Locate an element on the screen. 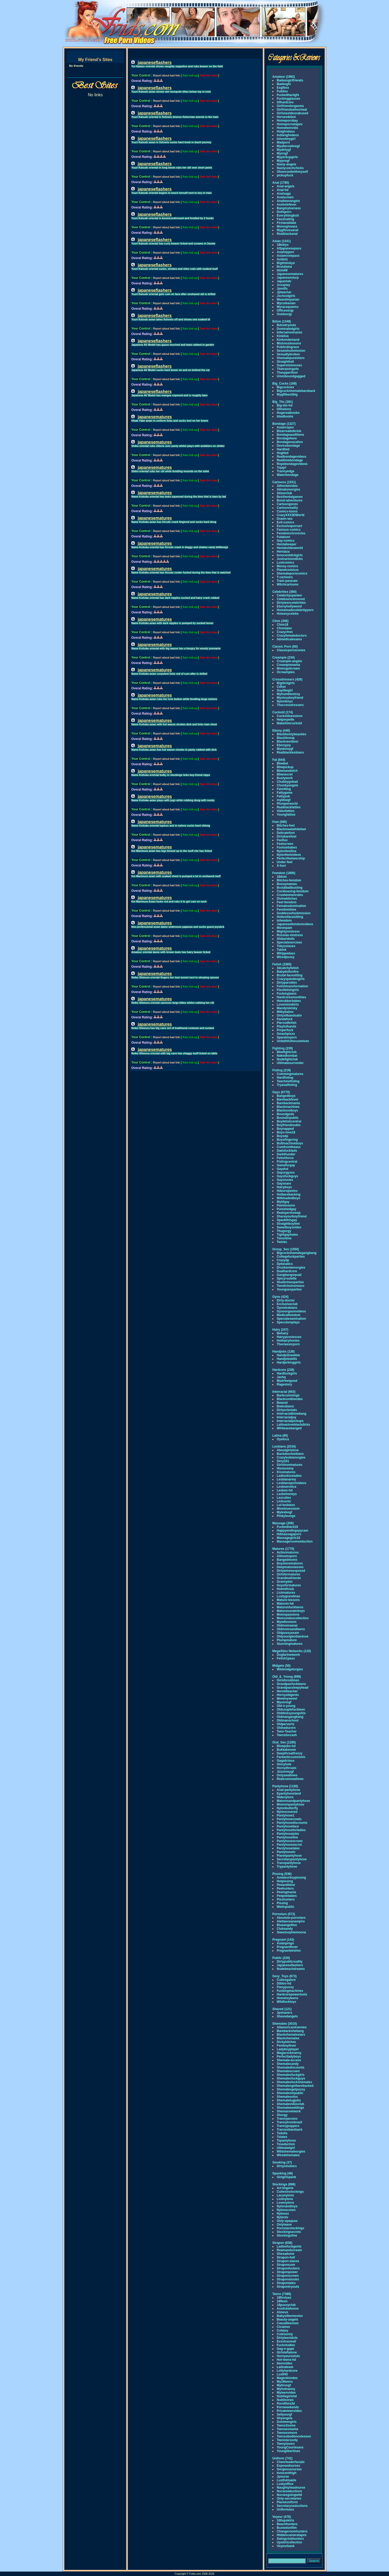 This screenshot has height=2576, width=389. Firstanaldate is located at coordinates (286, 223).